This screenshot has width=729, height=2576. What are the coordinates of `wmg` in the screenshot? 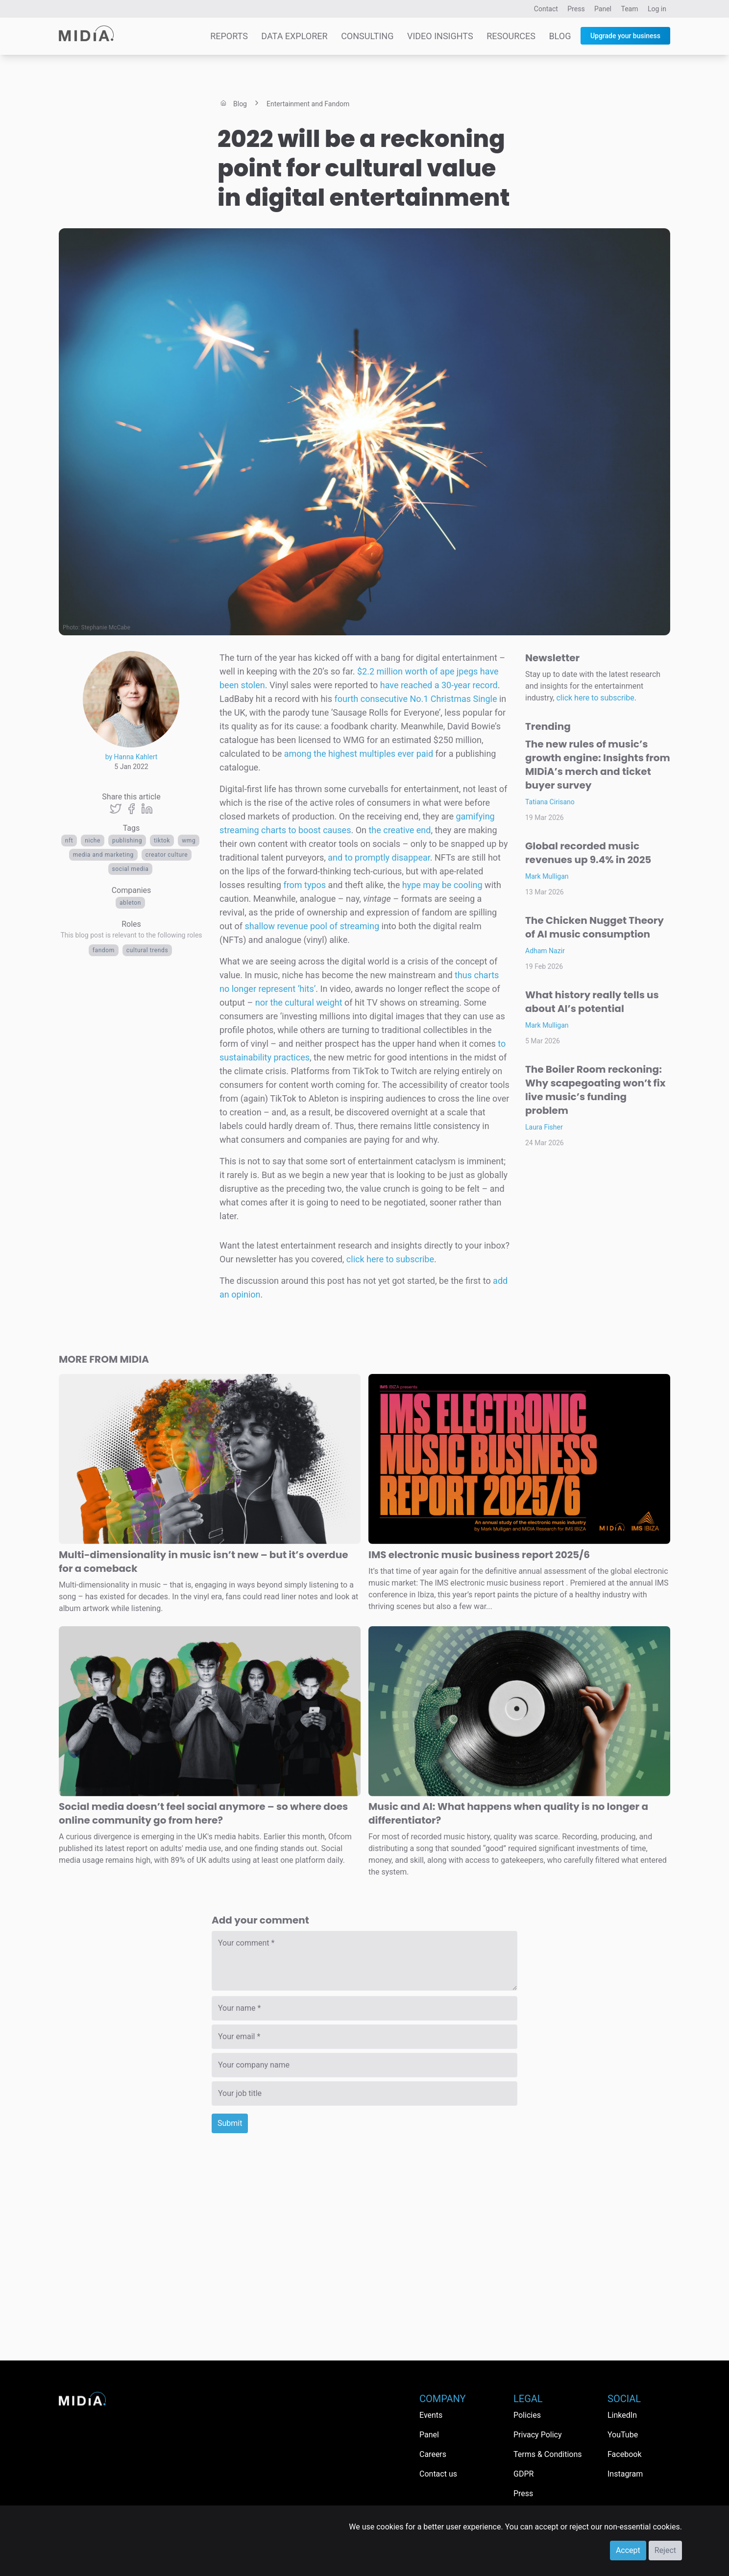 It's located at (188, 840).